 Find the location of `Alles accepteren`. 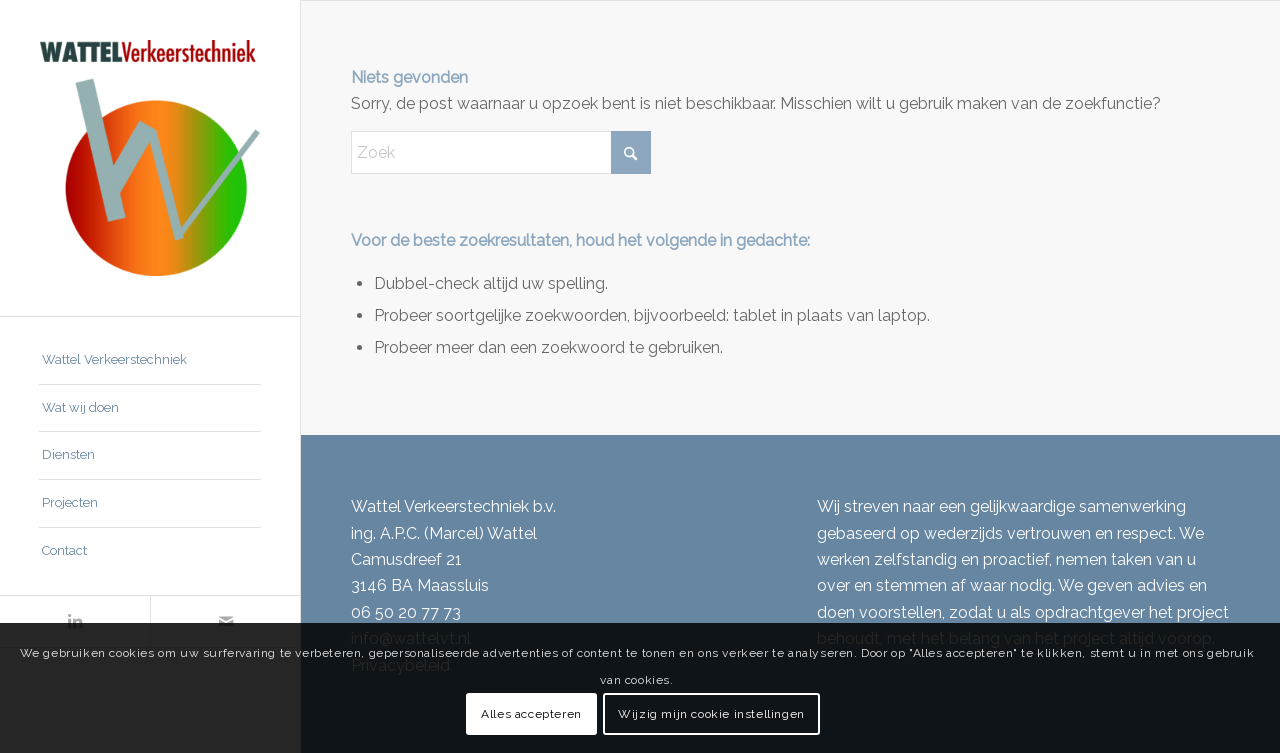

Alles accepteren is located at coordinates (531, 714).